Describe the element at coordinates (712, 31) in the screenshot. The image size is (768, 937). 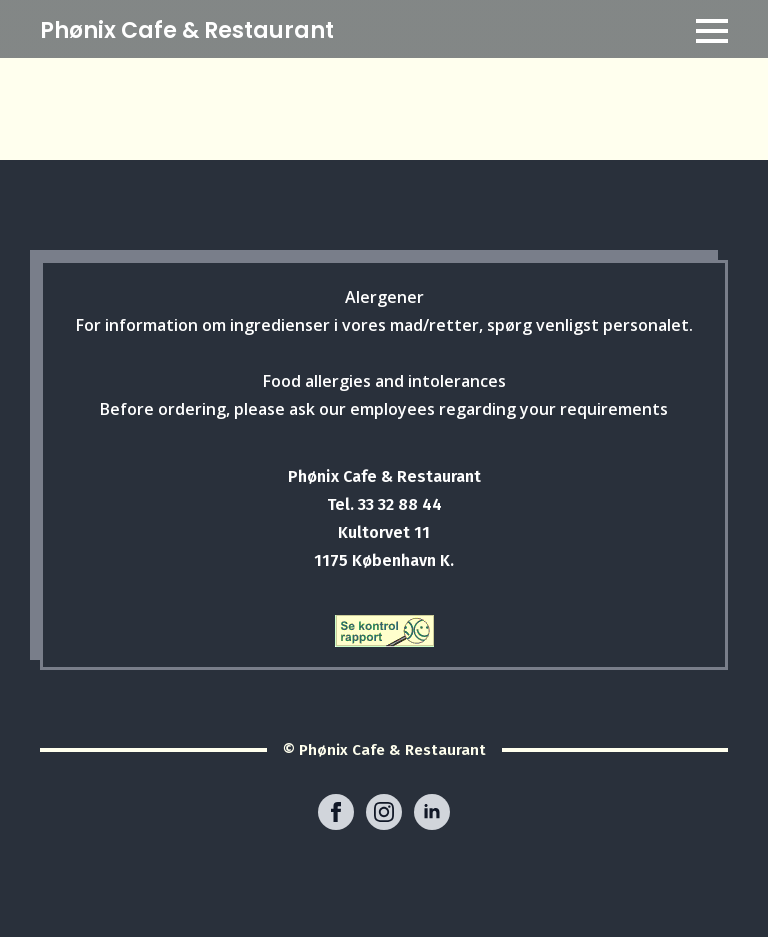
I see `[Open Menu]` at that location.